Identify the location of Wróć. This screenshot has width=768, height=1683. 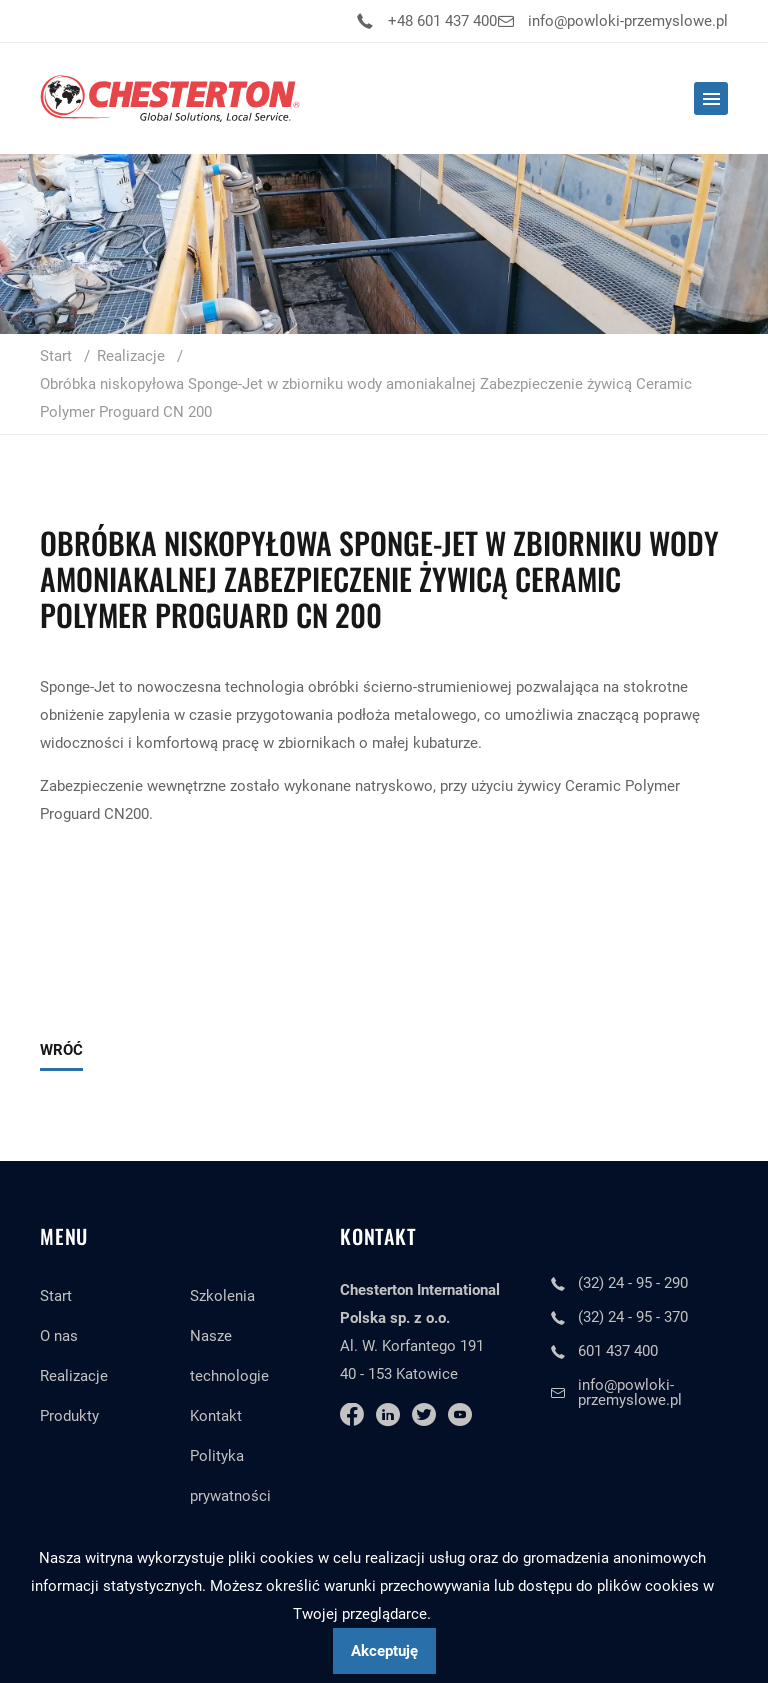
(61, 1050).